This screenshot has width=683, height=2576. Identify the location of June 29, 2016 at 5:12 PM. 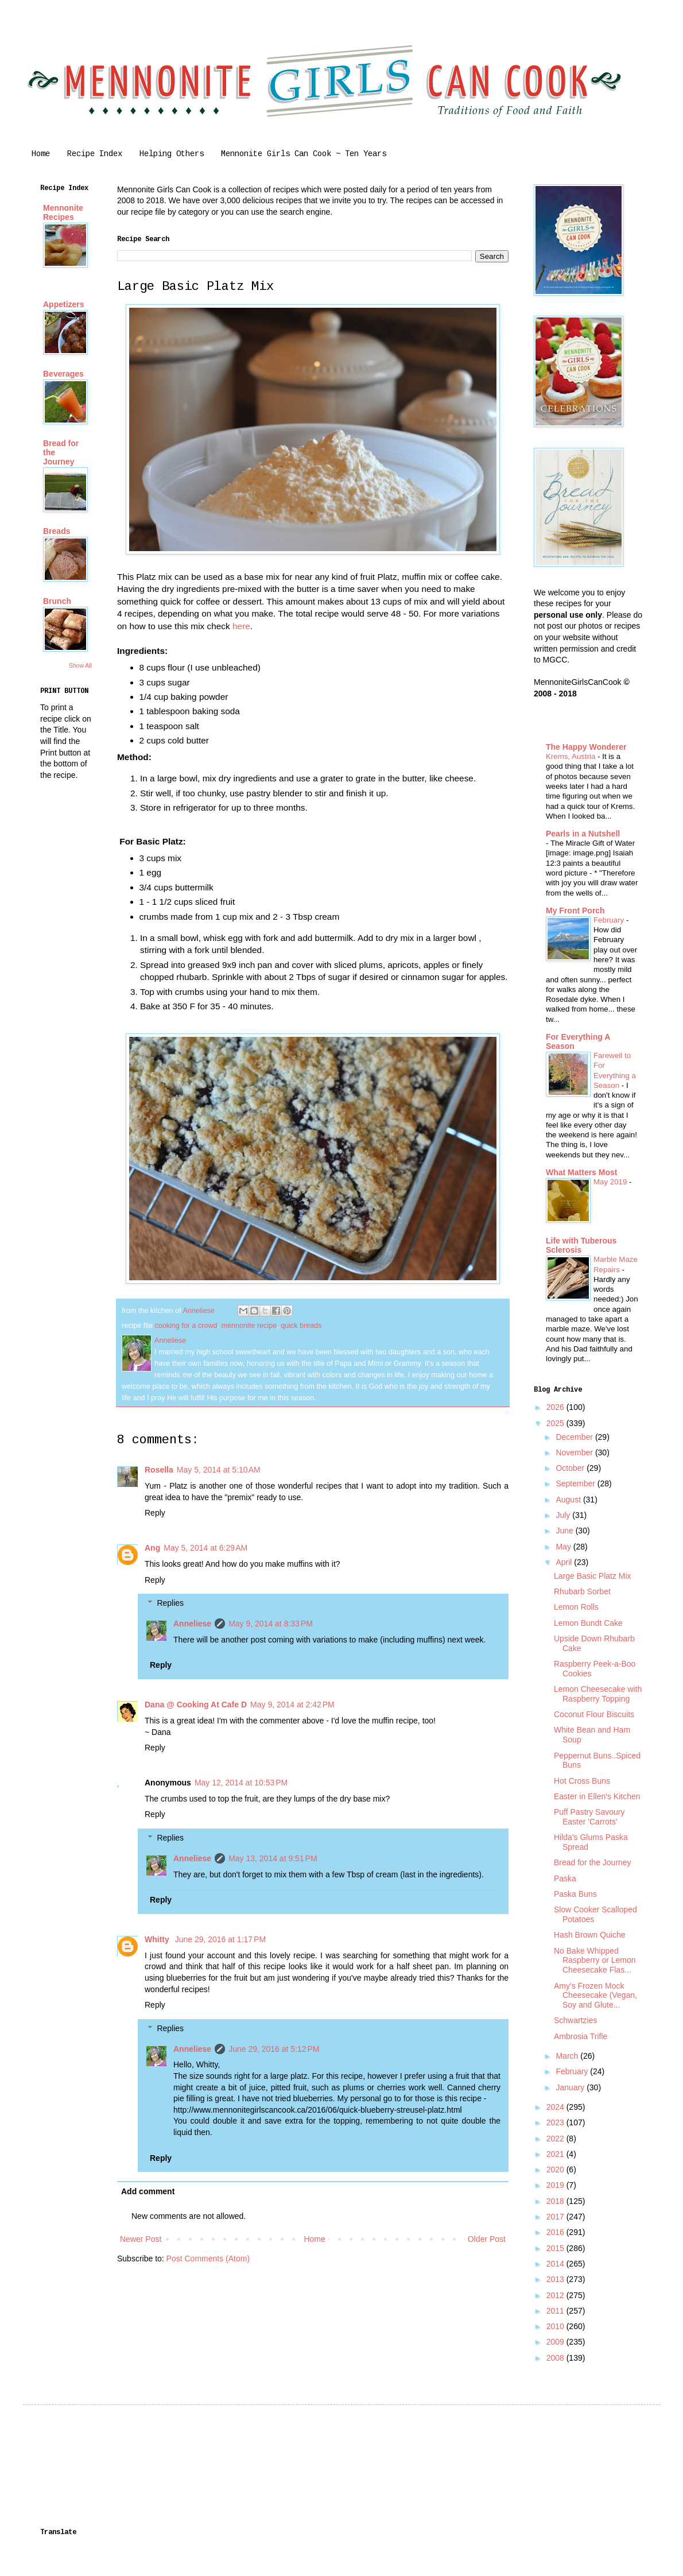
(273, 2049).